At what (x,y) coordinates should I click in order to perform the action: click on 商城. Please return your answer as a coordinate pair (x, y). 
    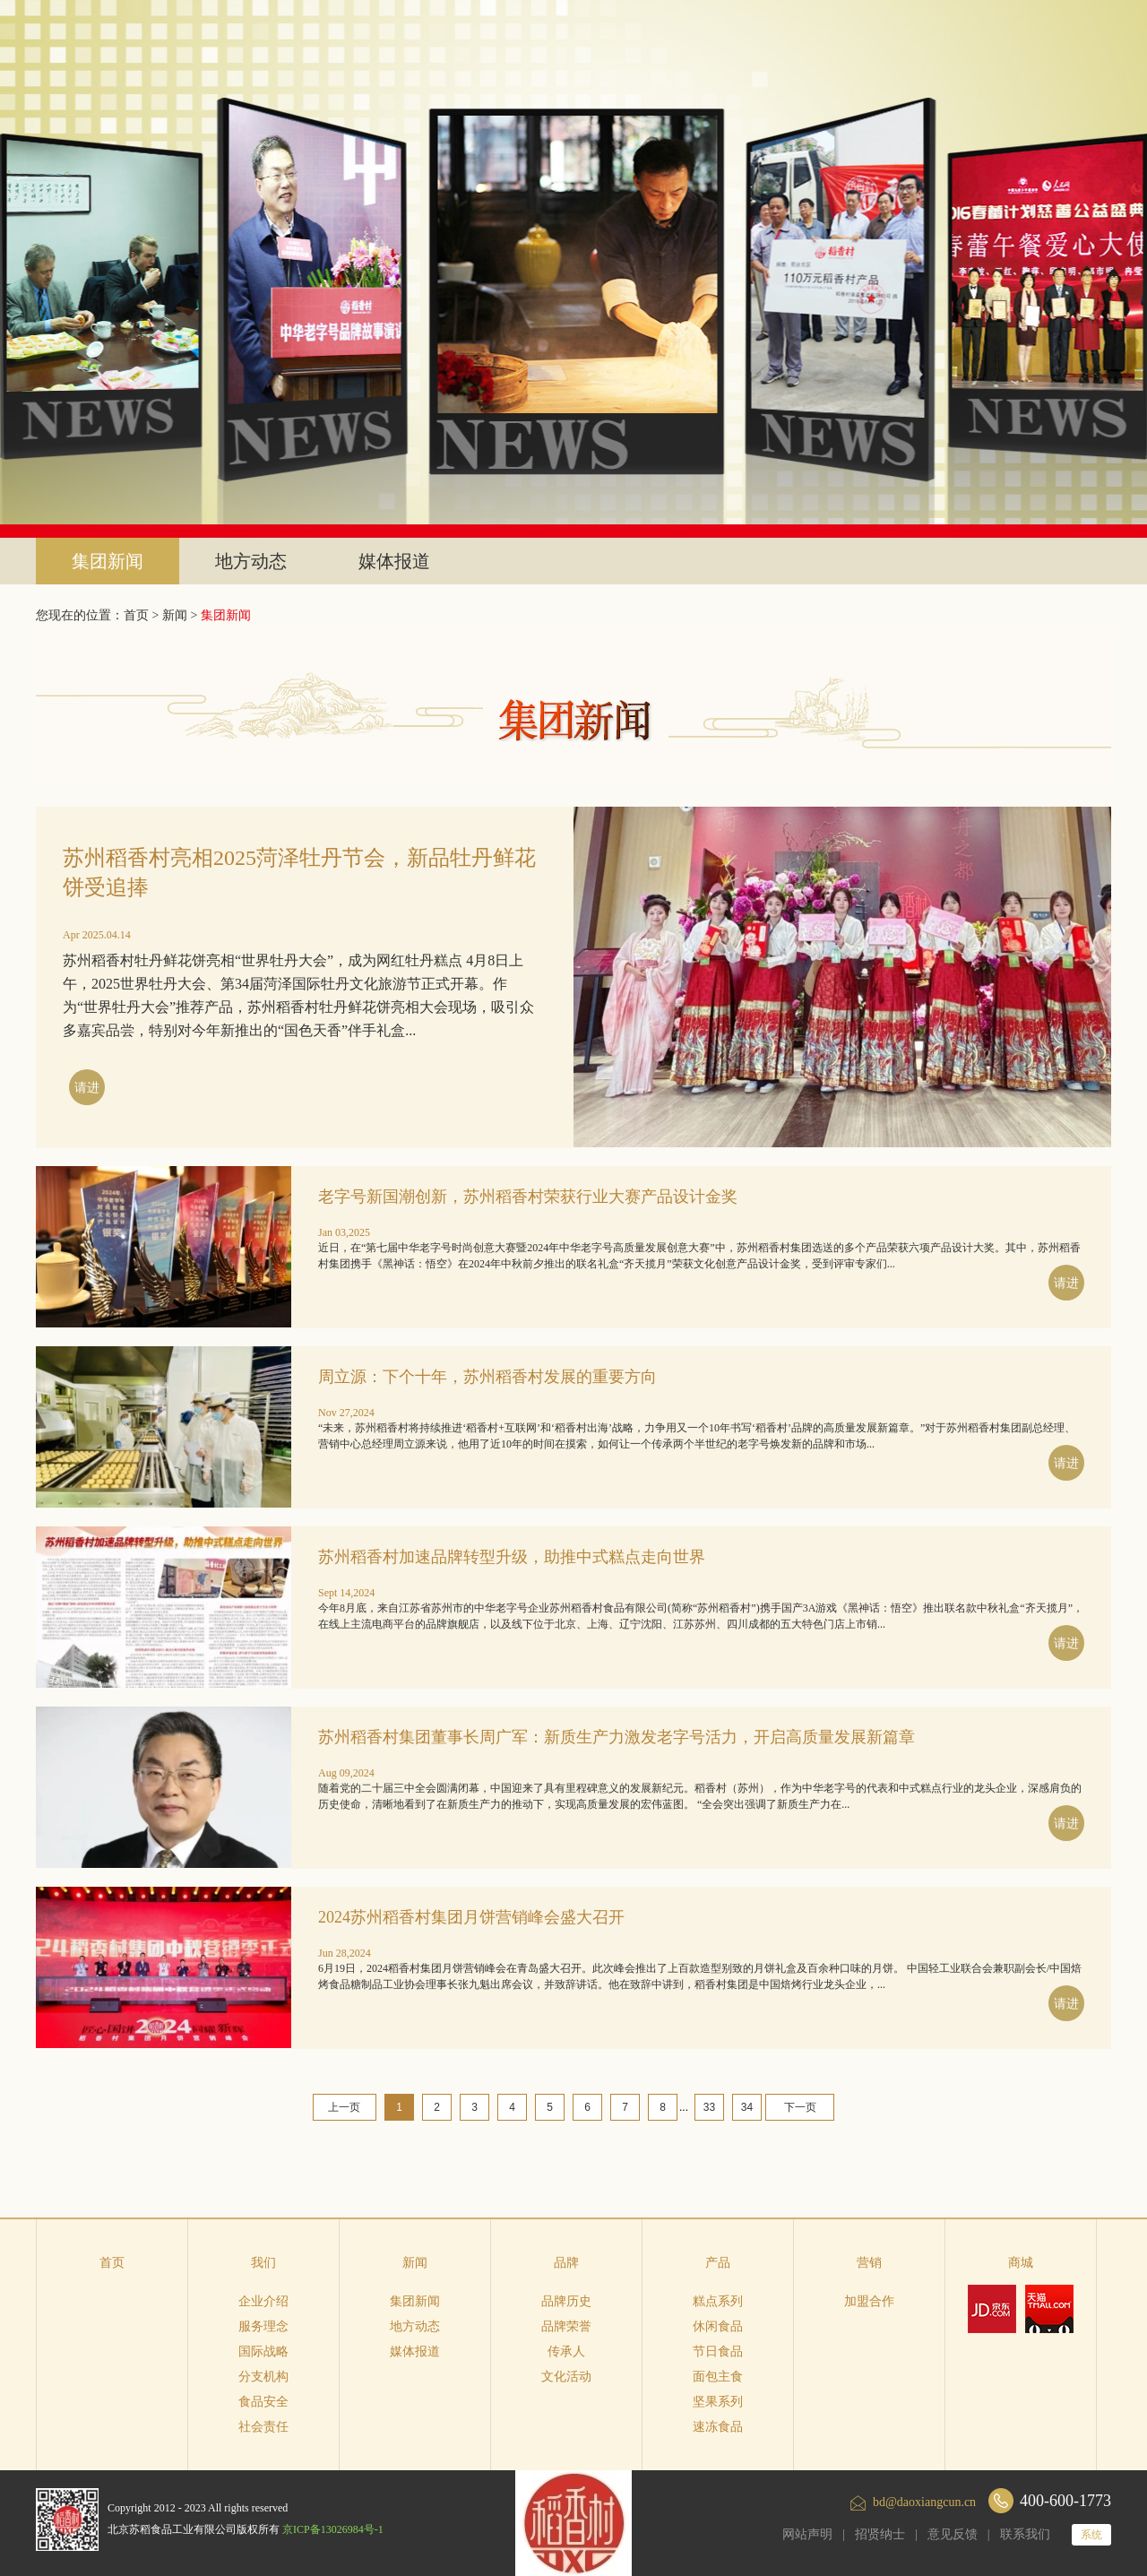
    Looking at the image, I should click on (1020, 2262).